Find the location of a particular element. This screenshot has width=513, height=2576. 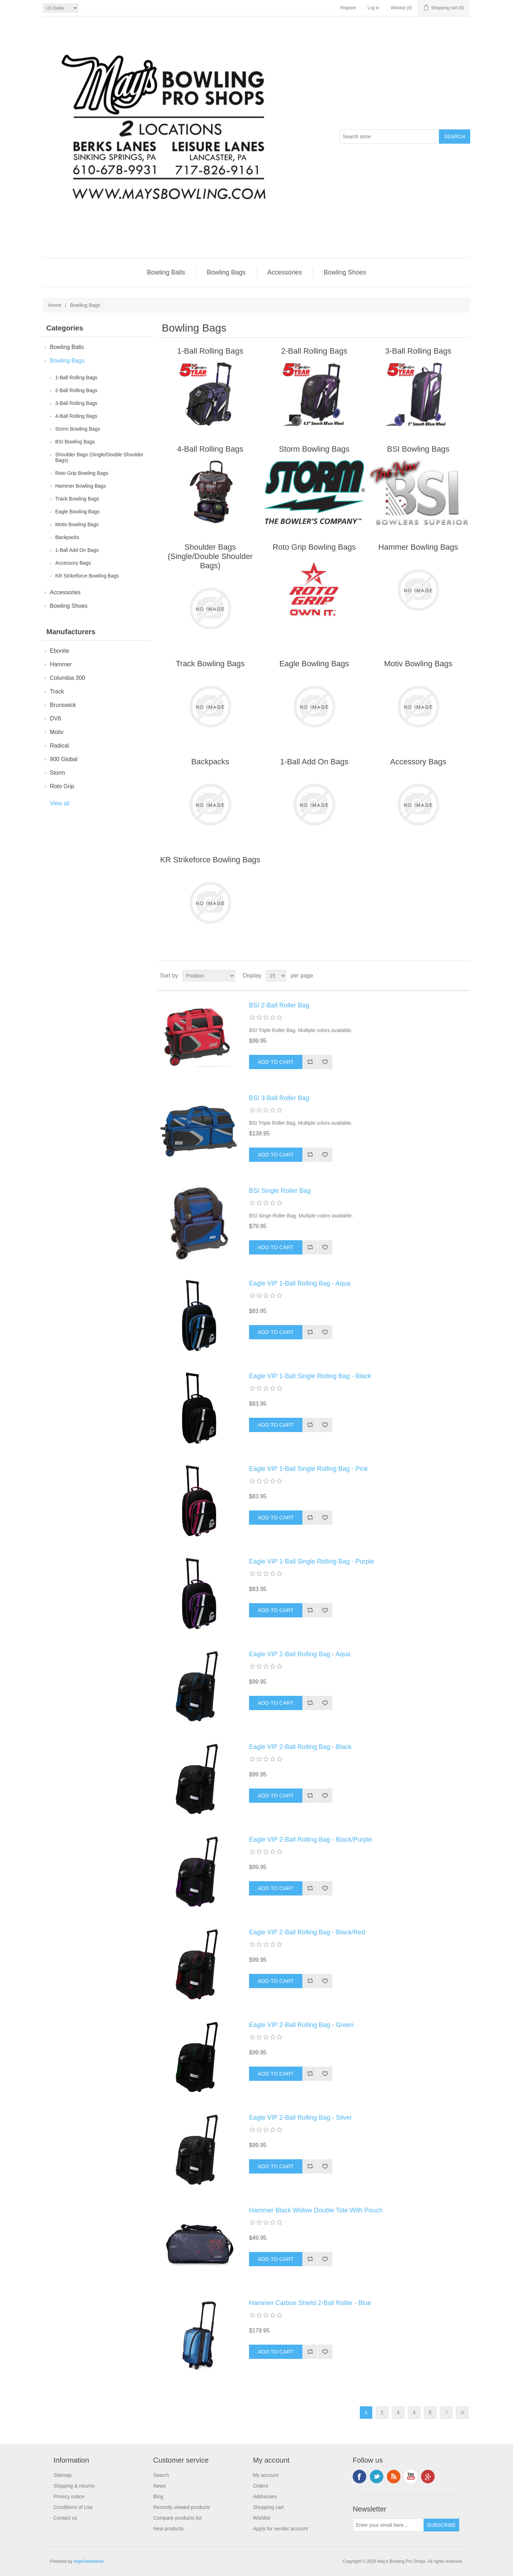

2-Ball Rolling Bags is located at coordinates (76, 390).